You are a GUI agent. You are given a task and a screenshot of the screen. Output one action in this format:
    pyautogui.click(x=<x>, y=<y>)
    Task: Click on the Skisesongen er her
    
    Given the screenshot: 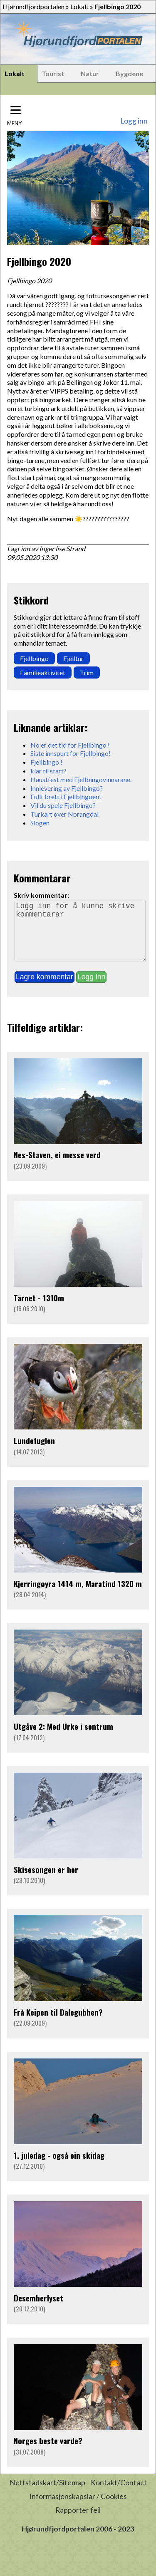 What is the action you would take?
    pyautogui.click(x=46, y=1881)
    